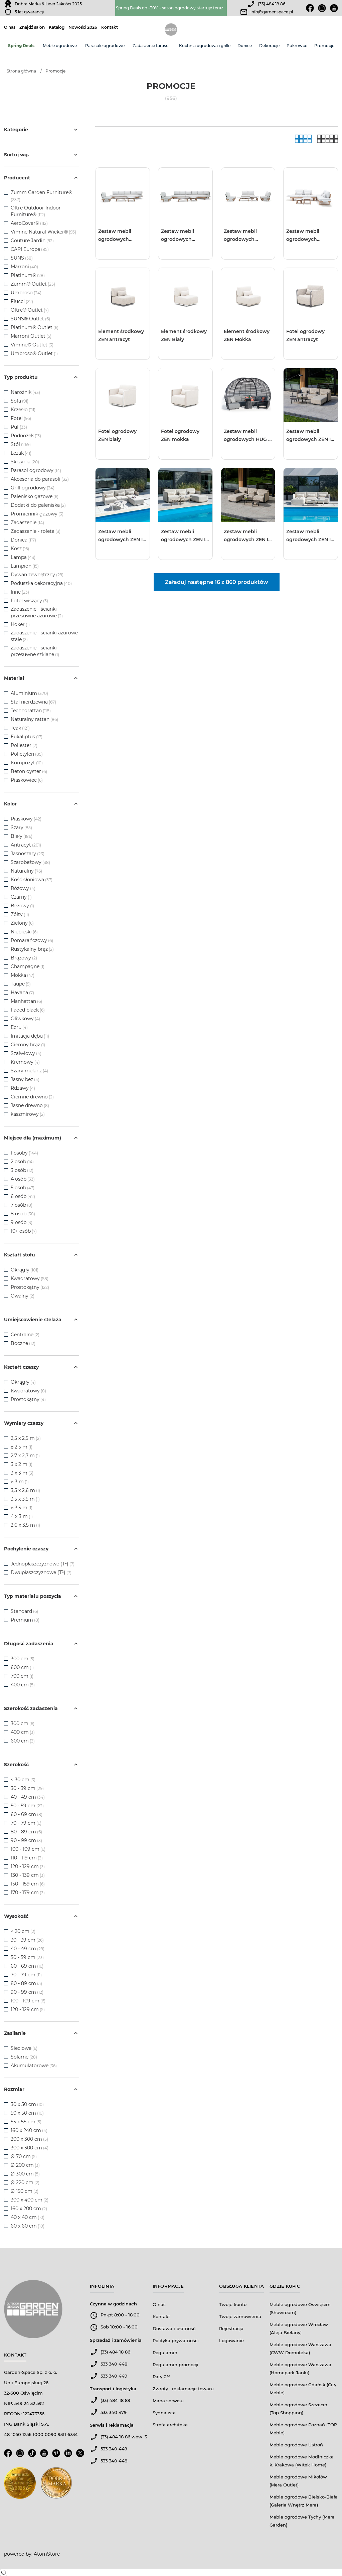  Describe the element at coordinates (26, 2122) in the screenshot. I see `55 x 55 cm` at that location.